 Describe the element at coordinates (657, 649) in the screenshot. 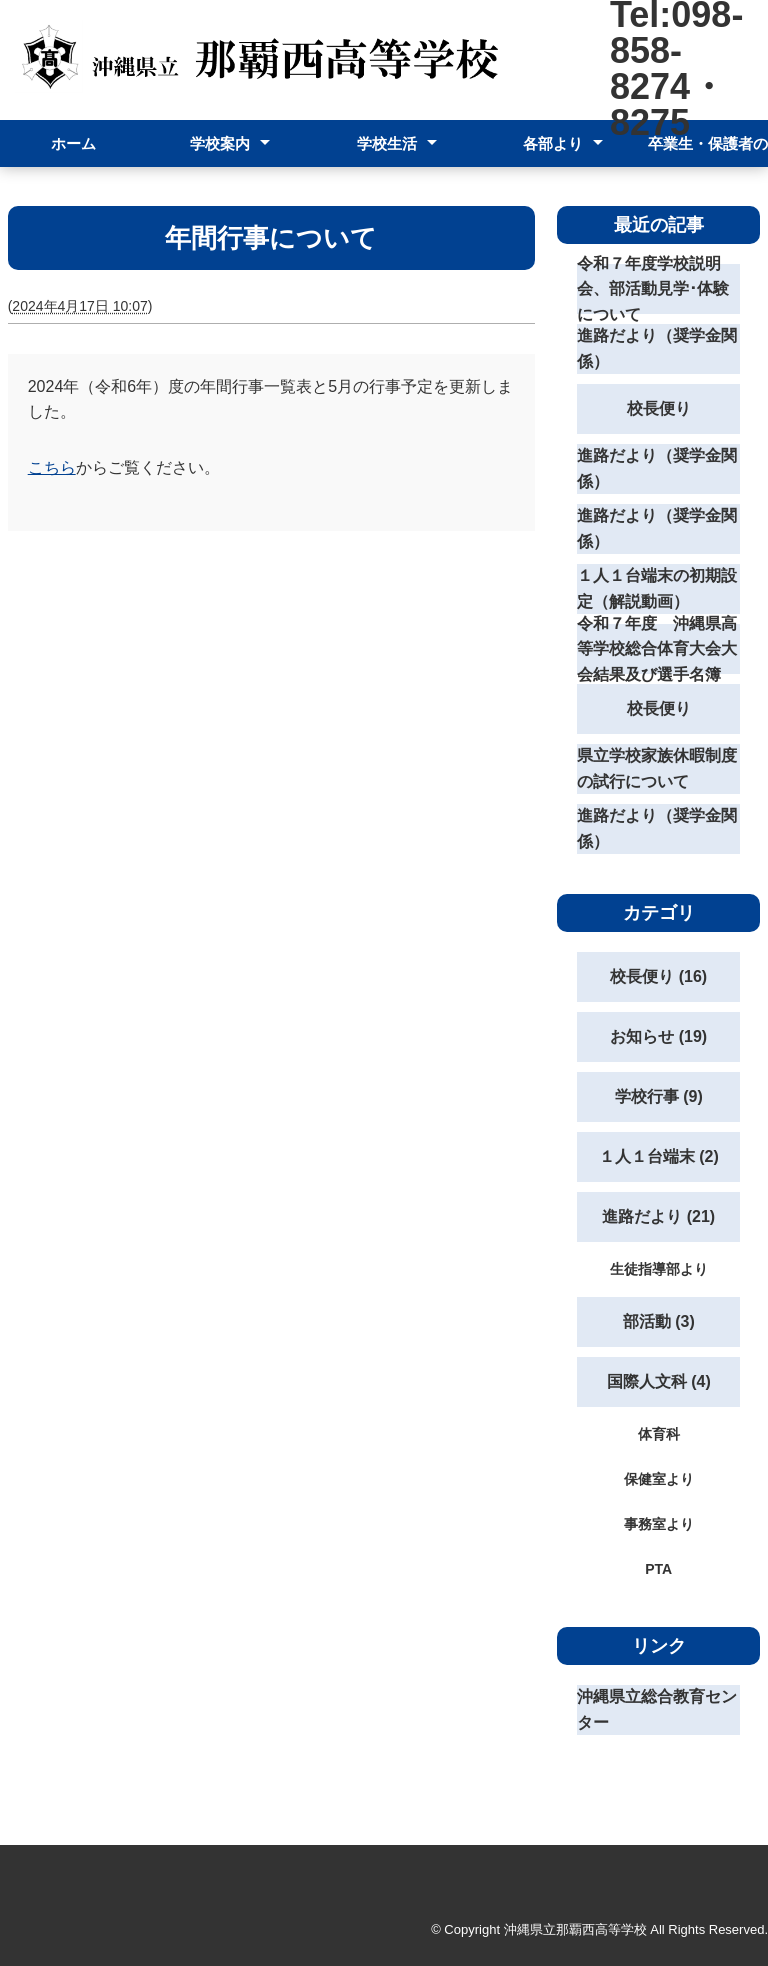

I see `令和７年度 沖縄県高等学校総合体育大会大会結果及び選手名簿` at that location.